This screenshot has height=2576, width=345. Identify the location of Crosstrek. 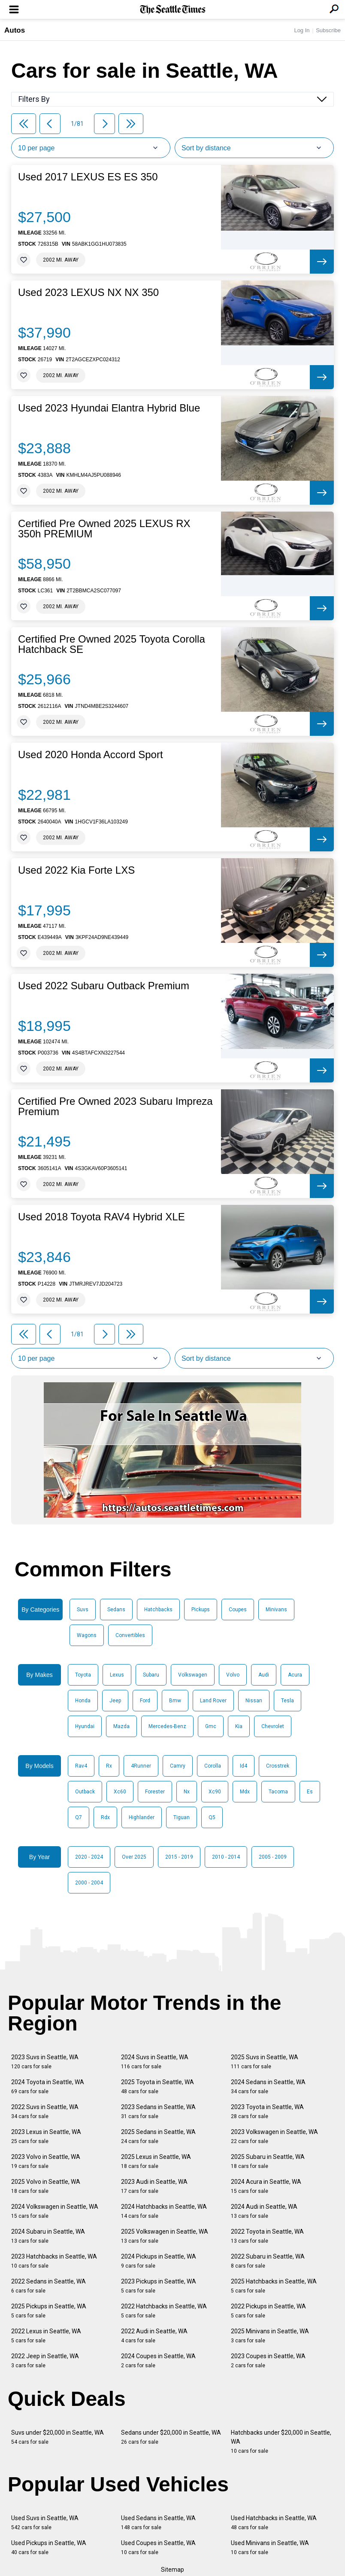
(277, 1766).